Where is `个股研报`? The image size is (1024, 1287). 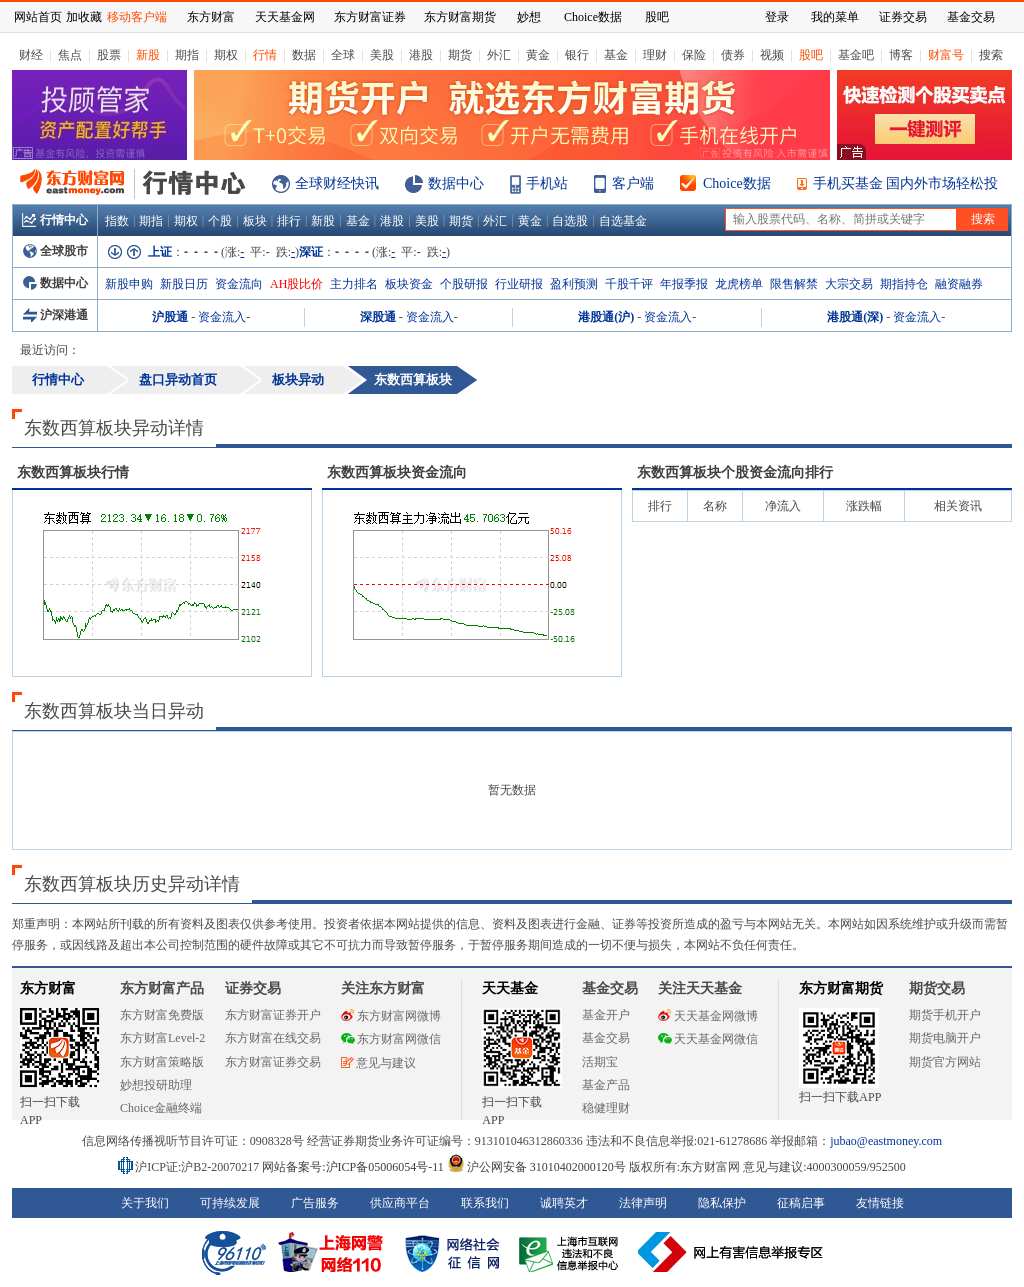
个股研报 is located at coordinates (464, 284).